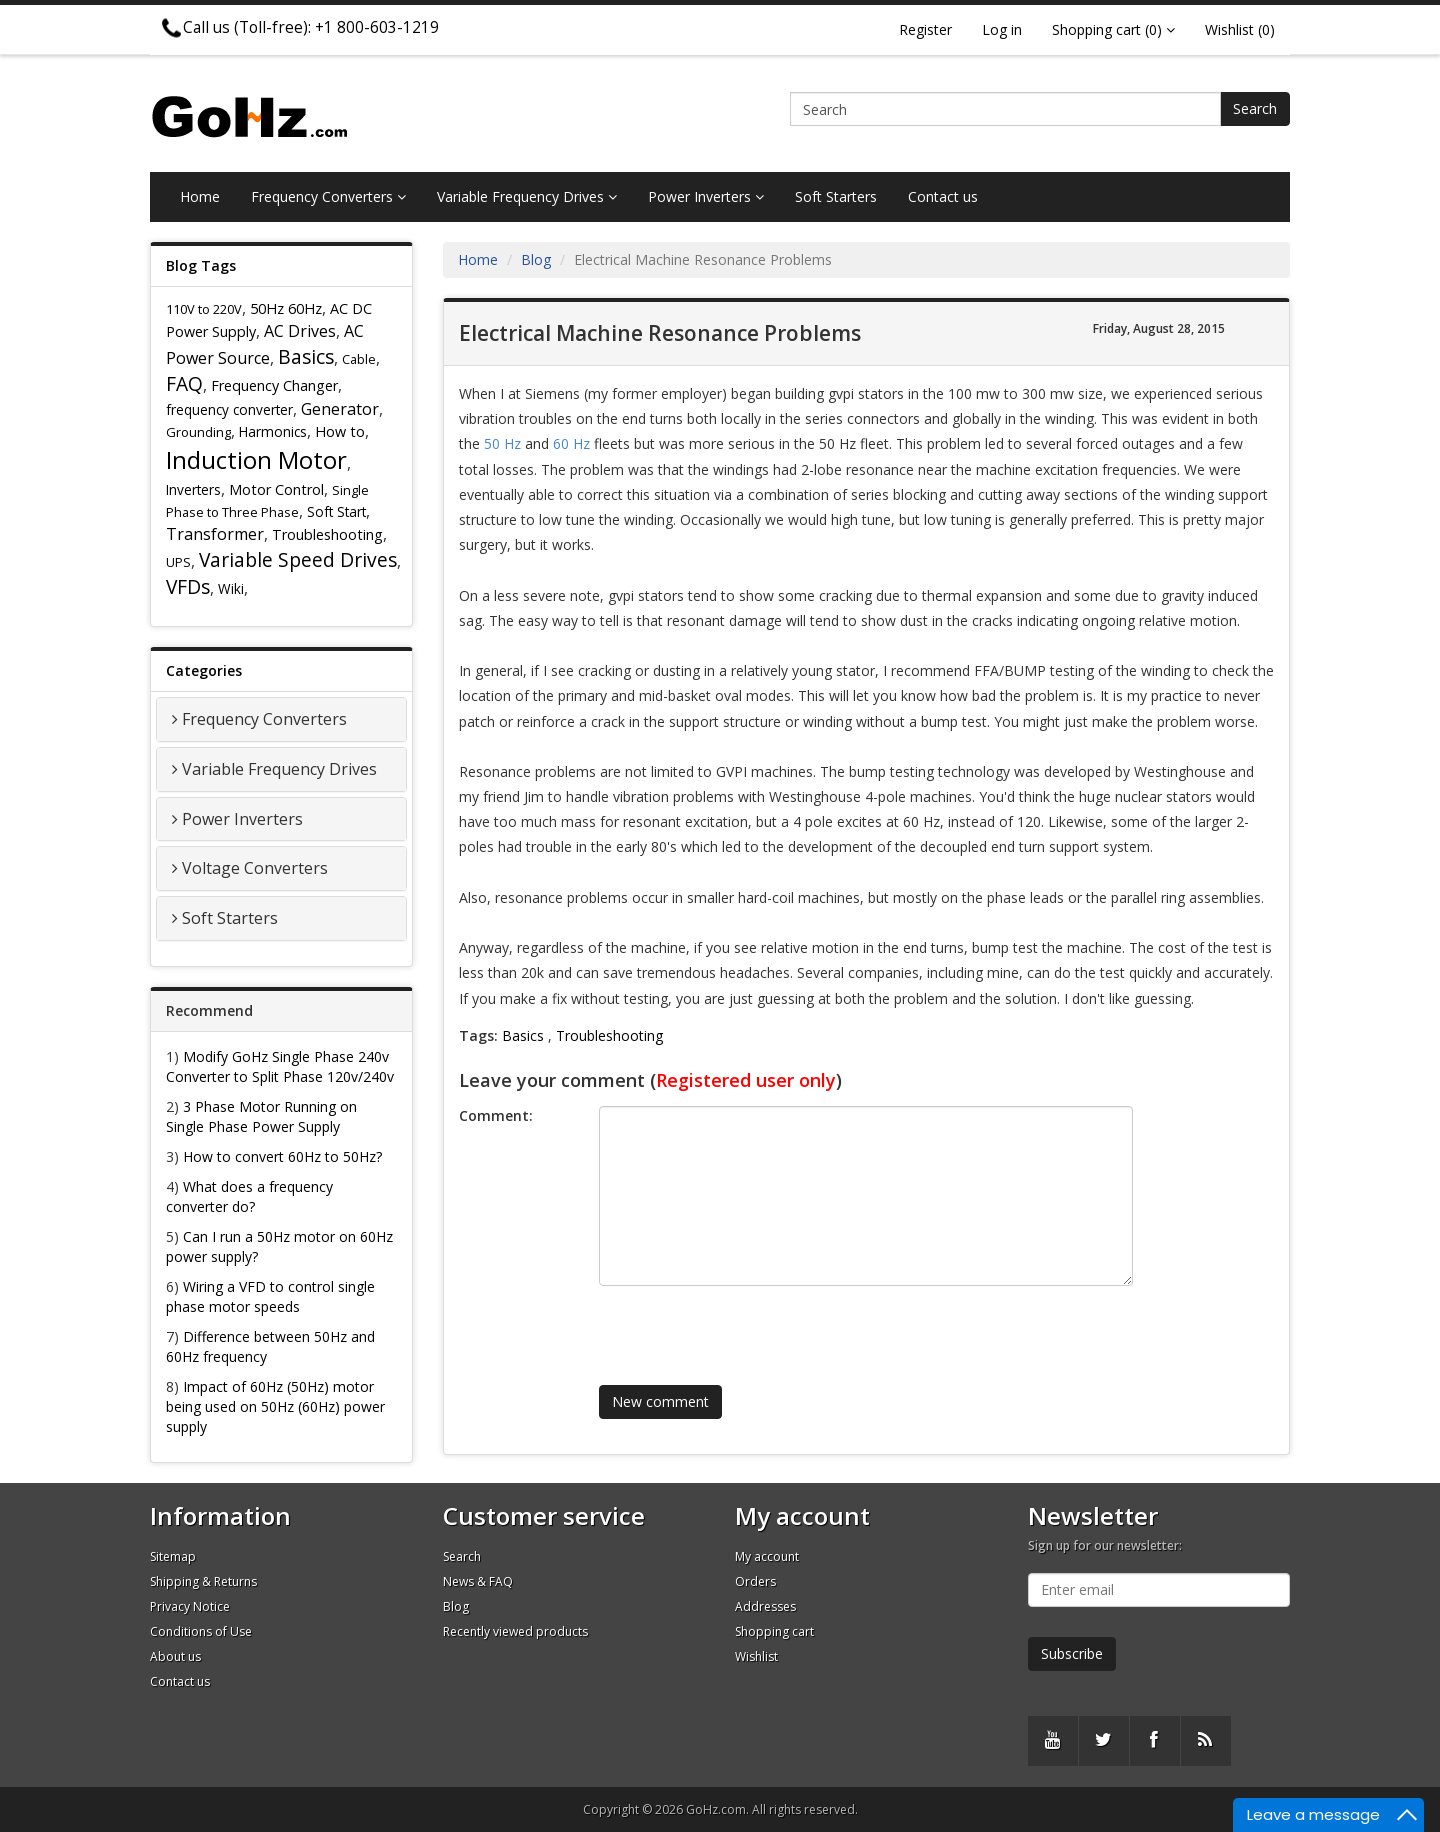 The height and width of the screenshot is (1832, 1440). Describe the element at coordinates (215, 534) in the screenshot. I see `Transformer` at that location.